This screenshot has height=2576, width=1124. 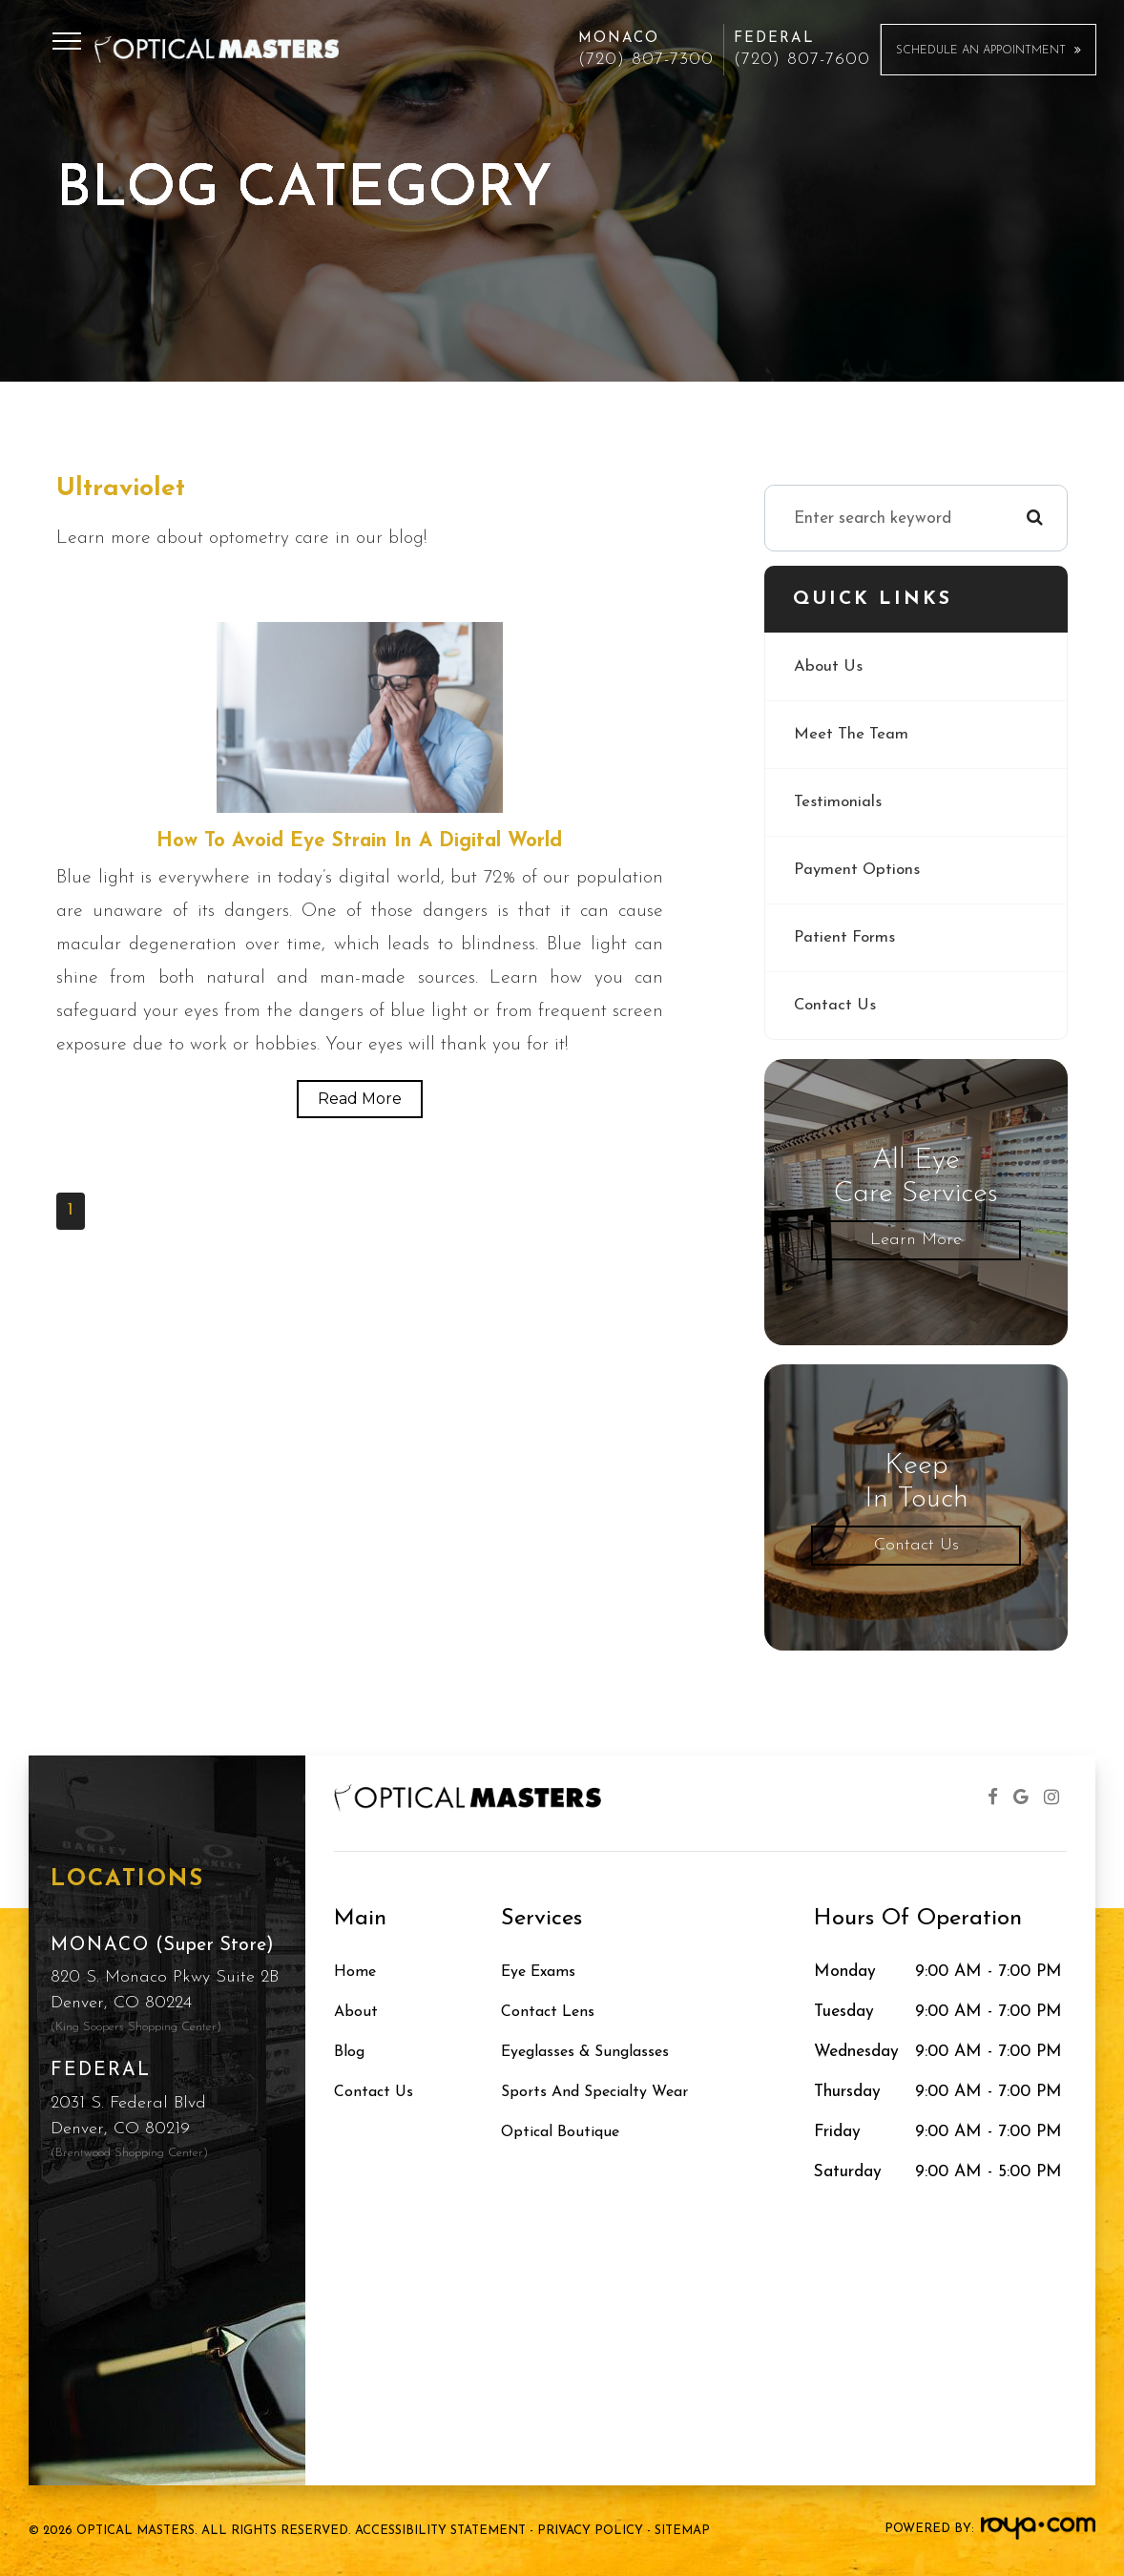 What do you see at coordinates (836, 1005) in the screenshot?
I see `Contact Us` at bounding box center [836, 1005].